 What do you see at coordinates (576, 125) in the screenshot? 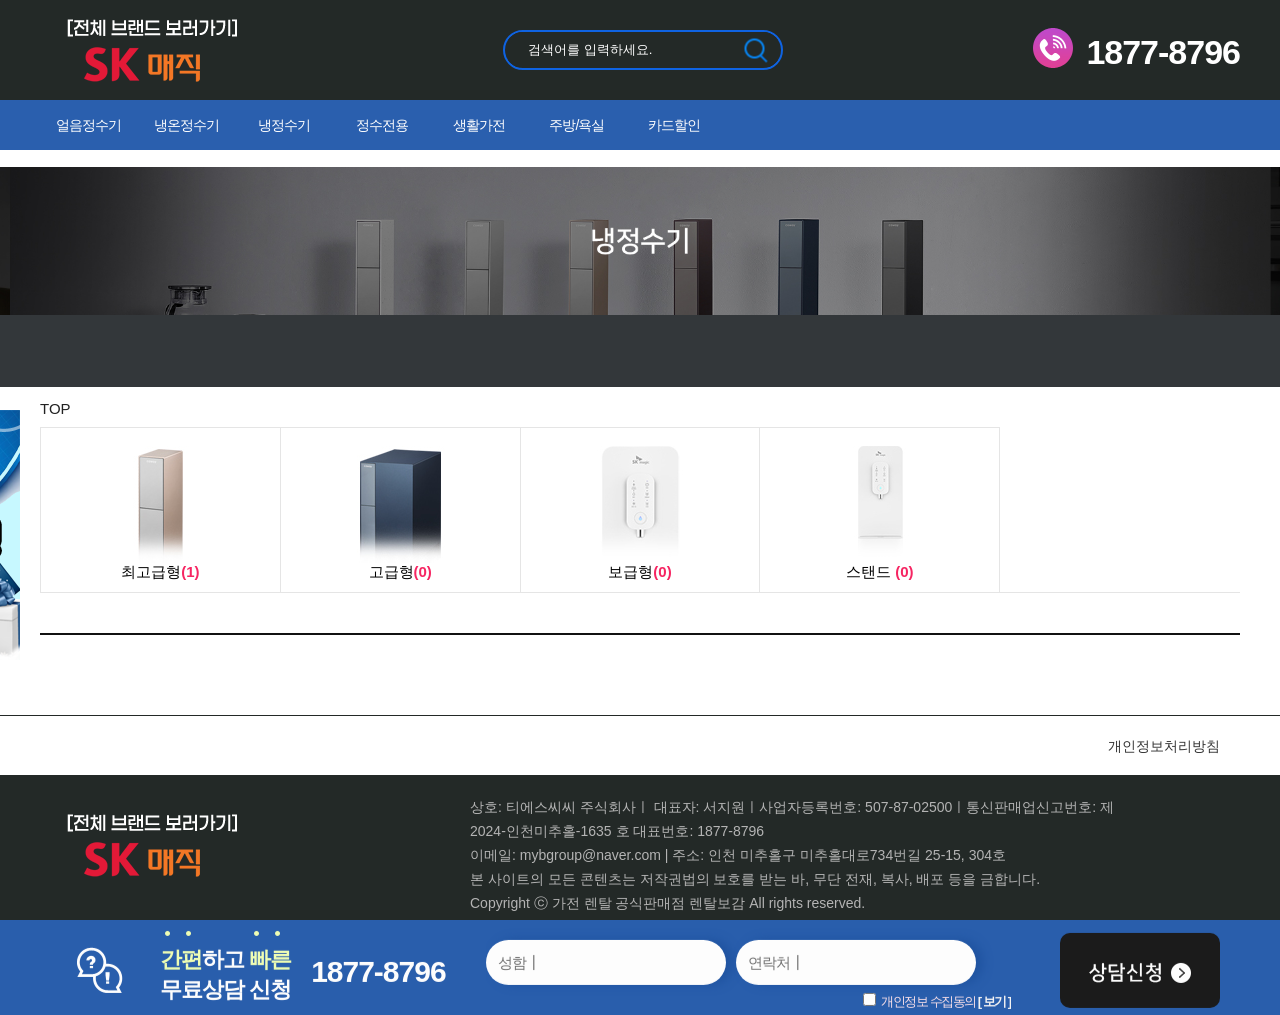
I see `주방/욕실` at bounding box center [576, 125].